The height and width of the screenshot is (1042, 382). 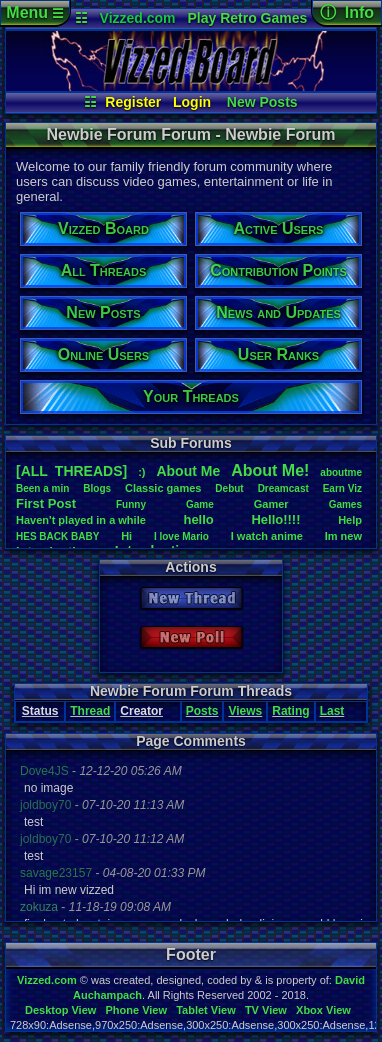 I want to click on Phone View, so click(x=136, y=1010).